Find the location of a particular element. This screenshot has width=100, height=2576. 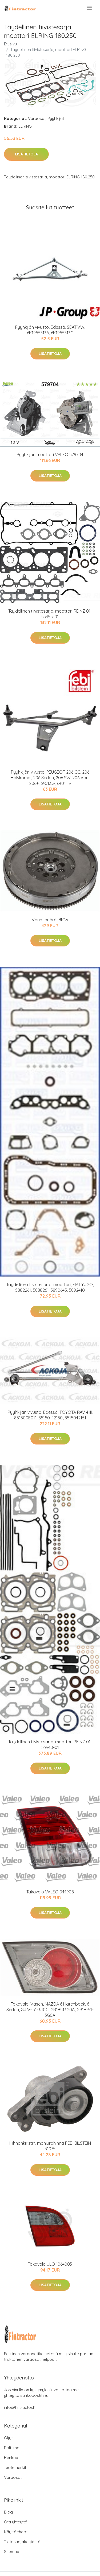

Tietosuojakäytäntö is located at coordinates (22, 2541).